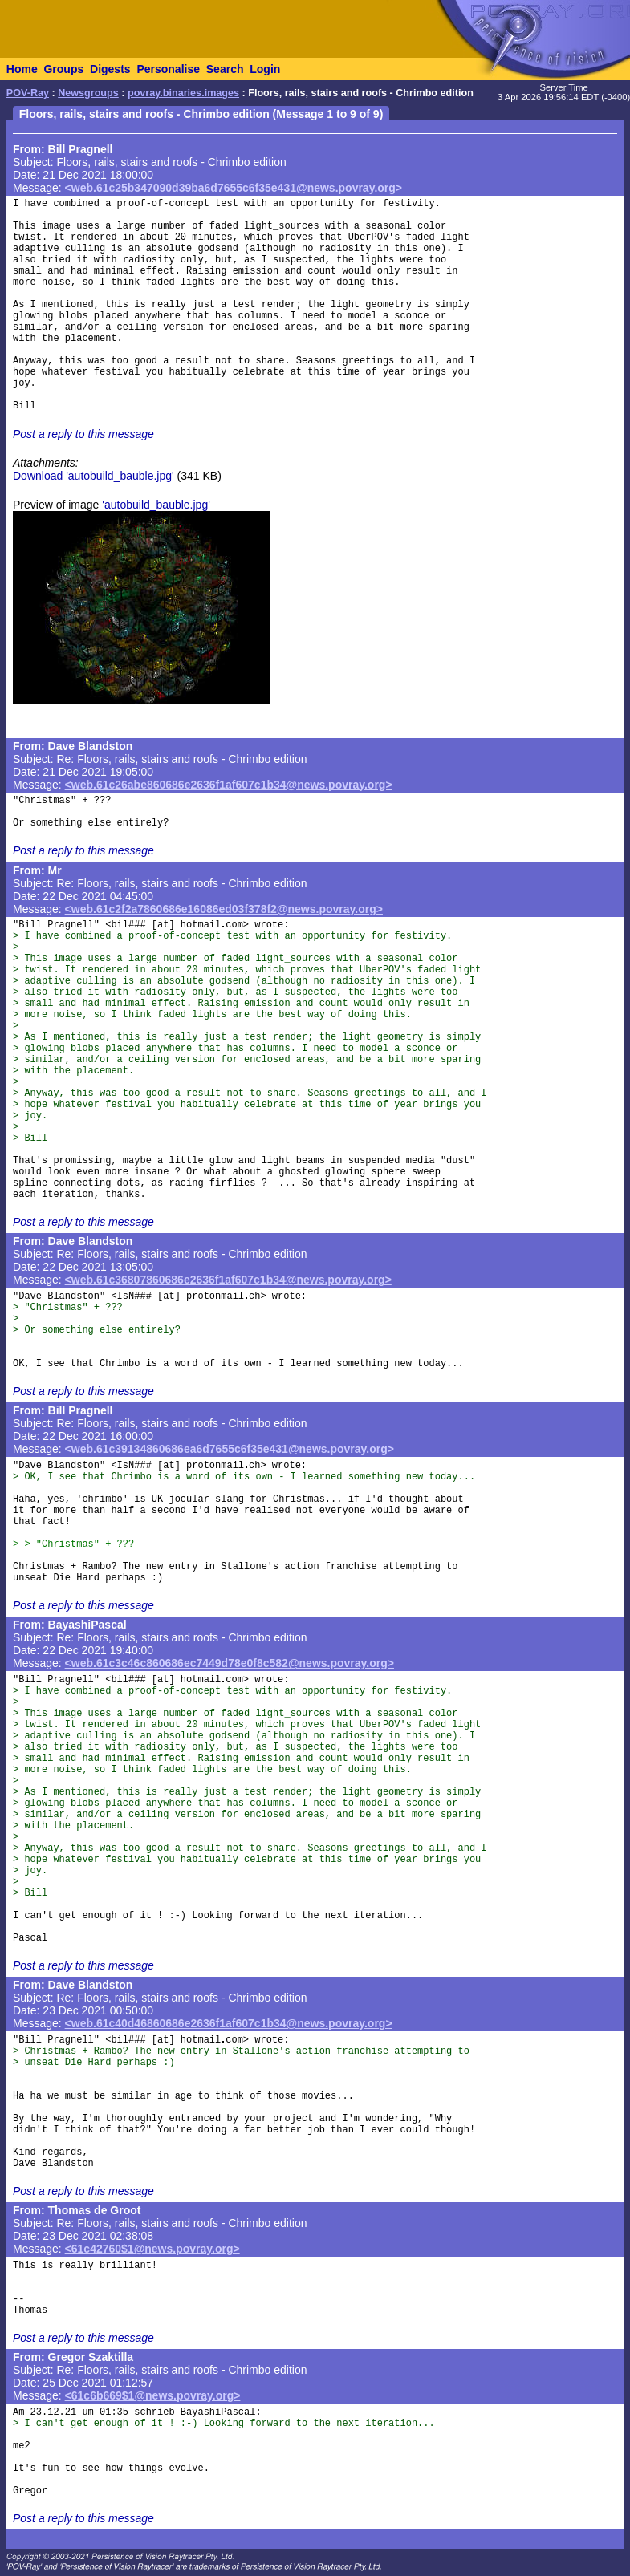 The height and width of the screenshot is (2576, 630). Describe the element at coordinates (233, 187) in the screenshot. I see `<web.61c25b347090d39ba6d7655c6f35e431@news.povray.org>` at that location.